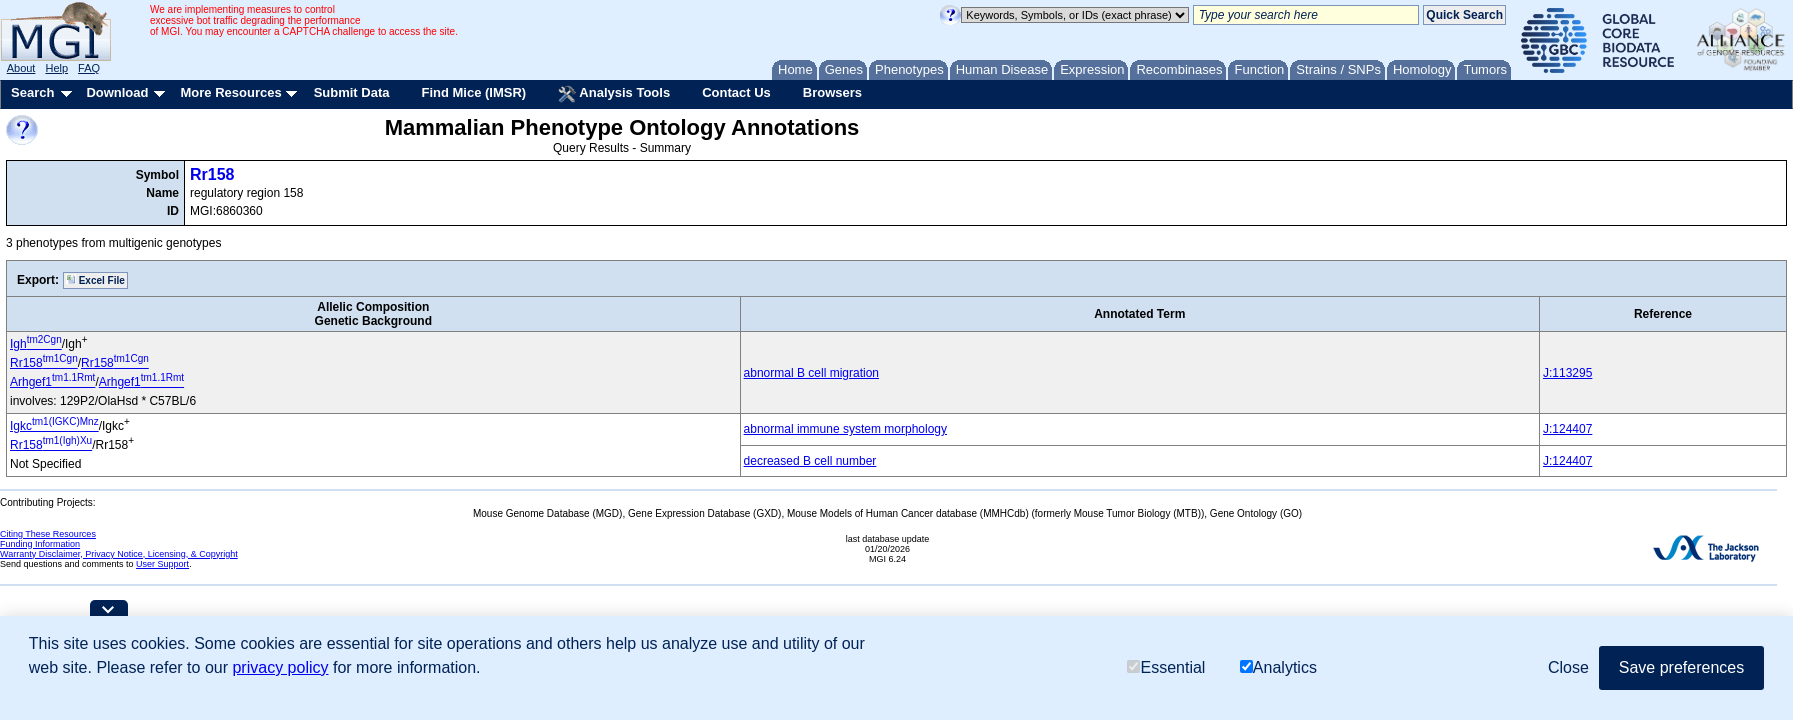 This screenshot has height=720, width=1793. I want to click on FAQ, so click(89, 68).